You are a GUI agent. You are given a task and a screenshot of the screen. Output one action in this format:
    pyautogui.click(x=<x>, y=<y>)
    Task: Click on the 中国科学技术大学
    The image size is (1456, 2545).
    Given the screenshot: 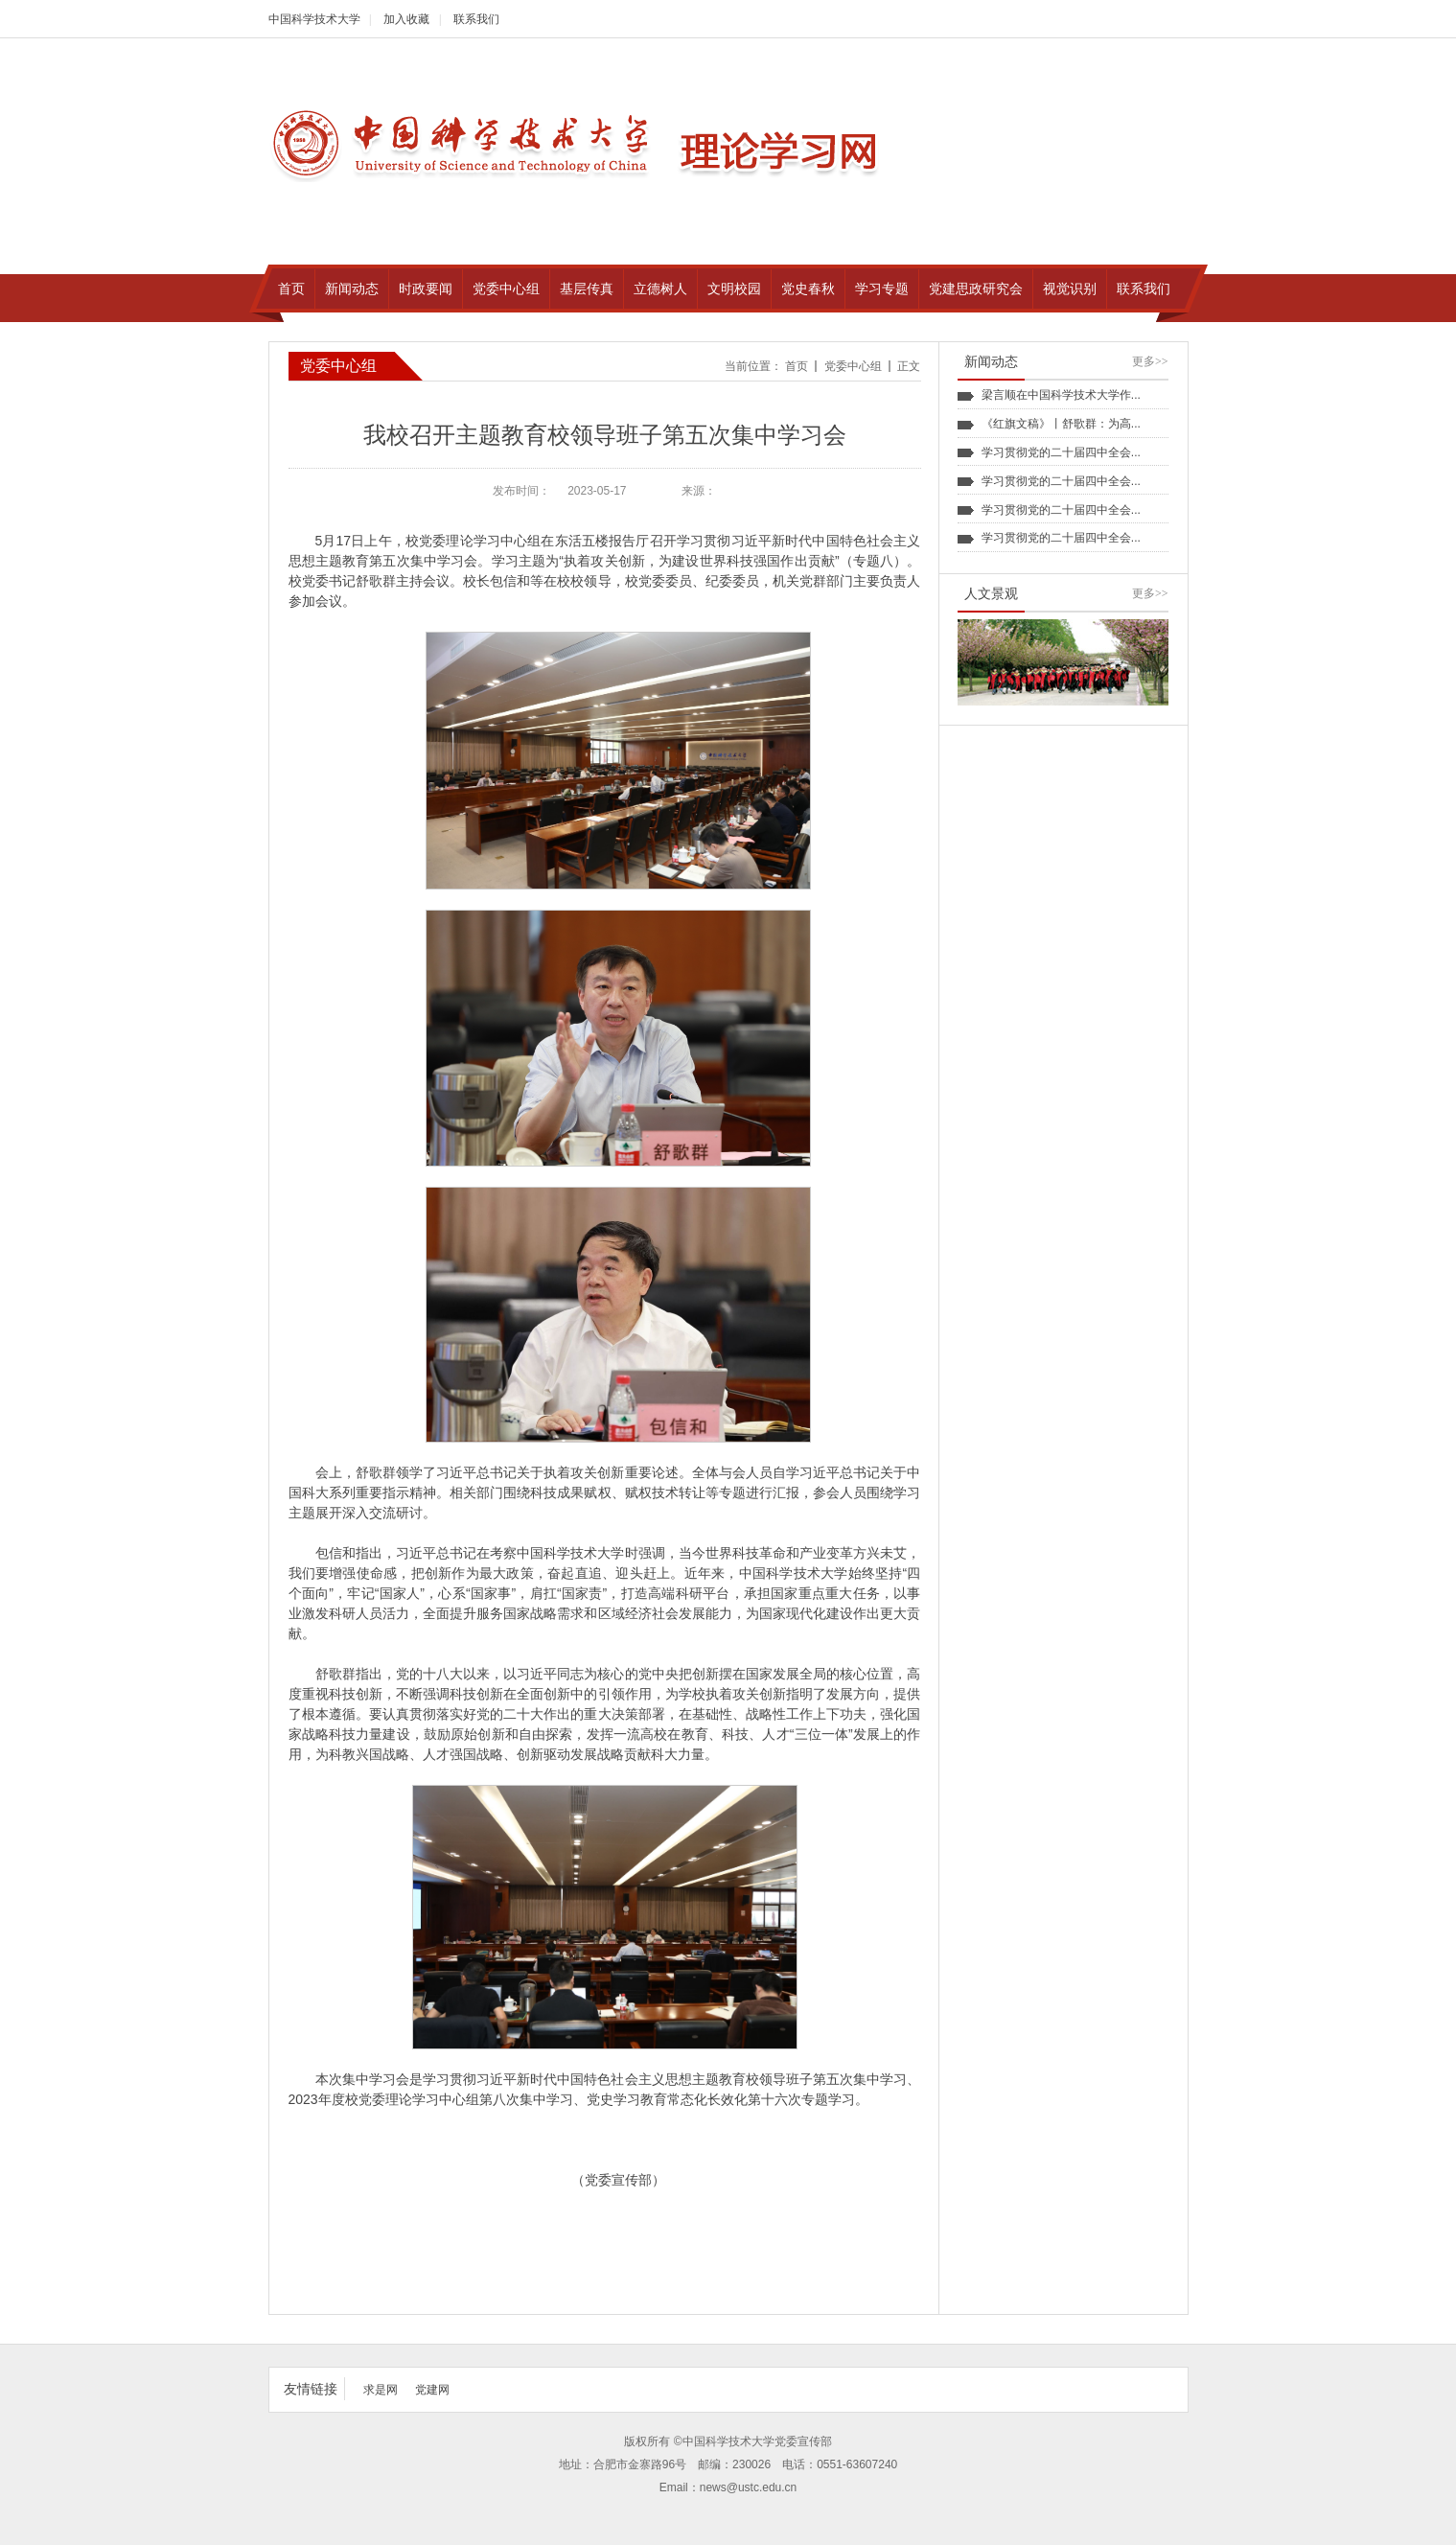 What is the action you would take?
    pyautogui.click(x=314, y=19)
    